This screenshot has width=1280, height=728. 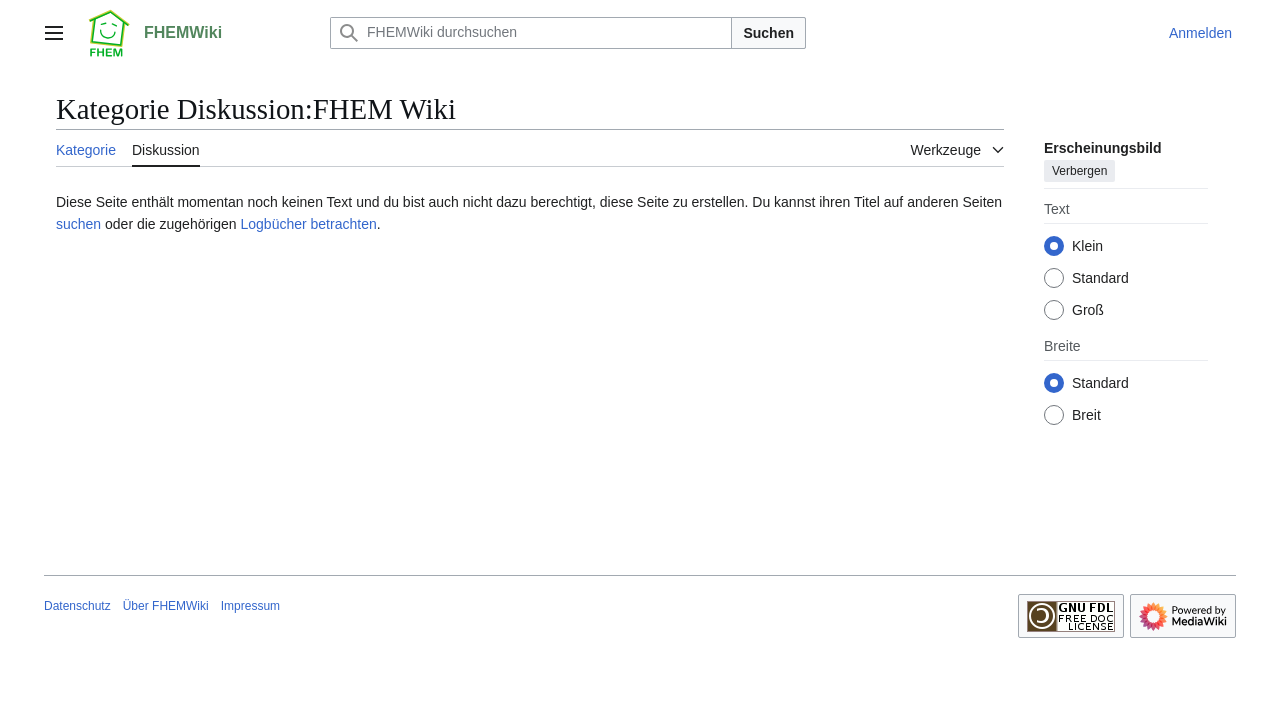 I want to click on Verbergen, so click(x=1079, y=171).